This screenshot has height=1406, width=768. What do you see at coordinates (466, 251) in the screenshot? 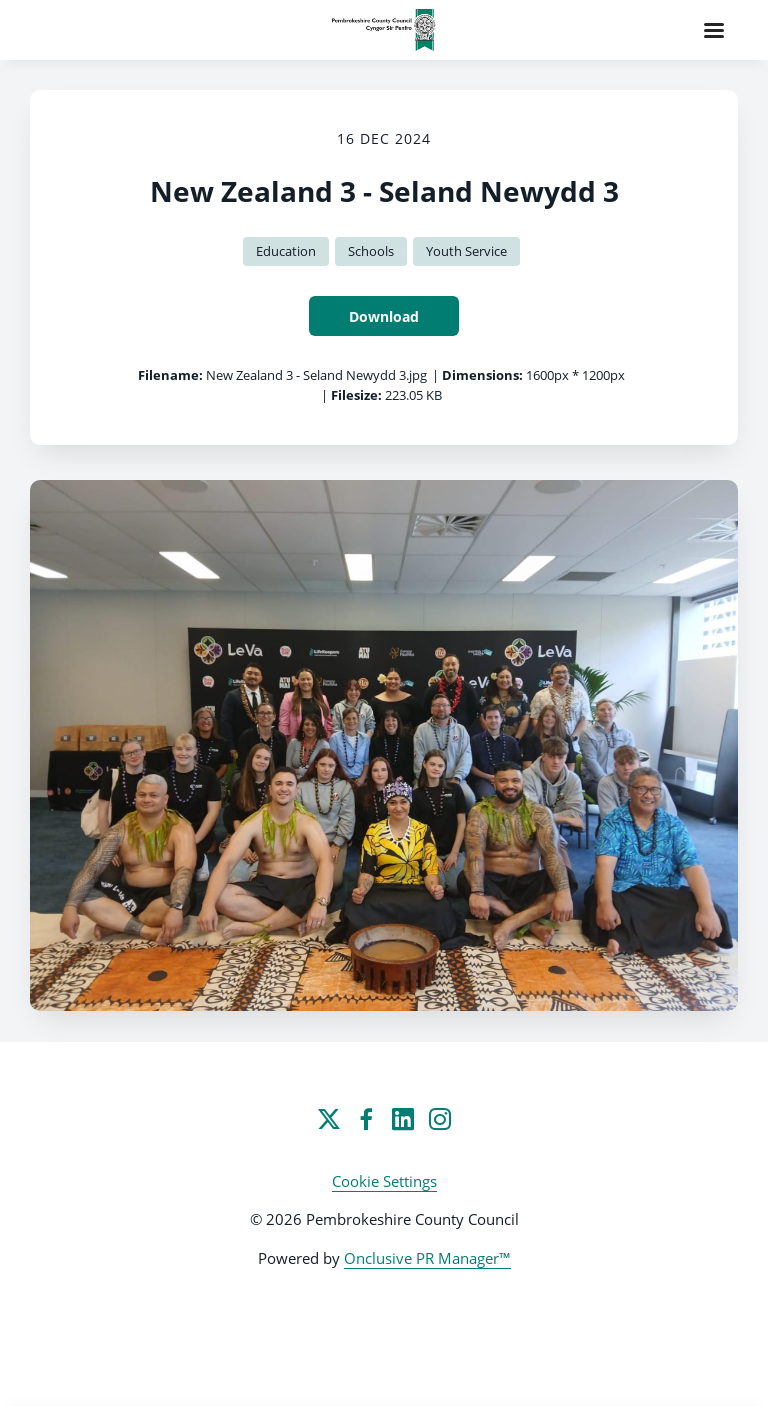
I see `Youth Service` at bounding box center [466, 251].